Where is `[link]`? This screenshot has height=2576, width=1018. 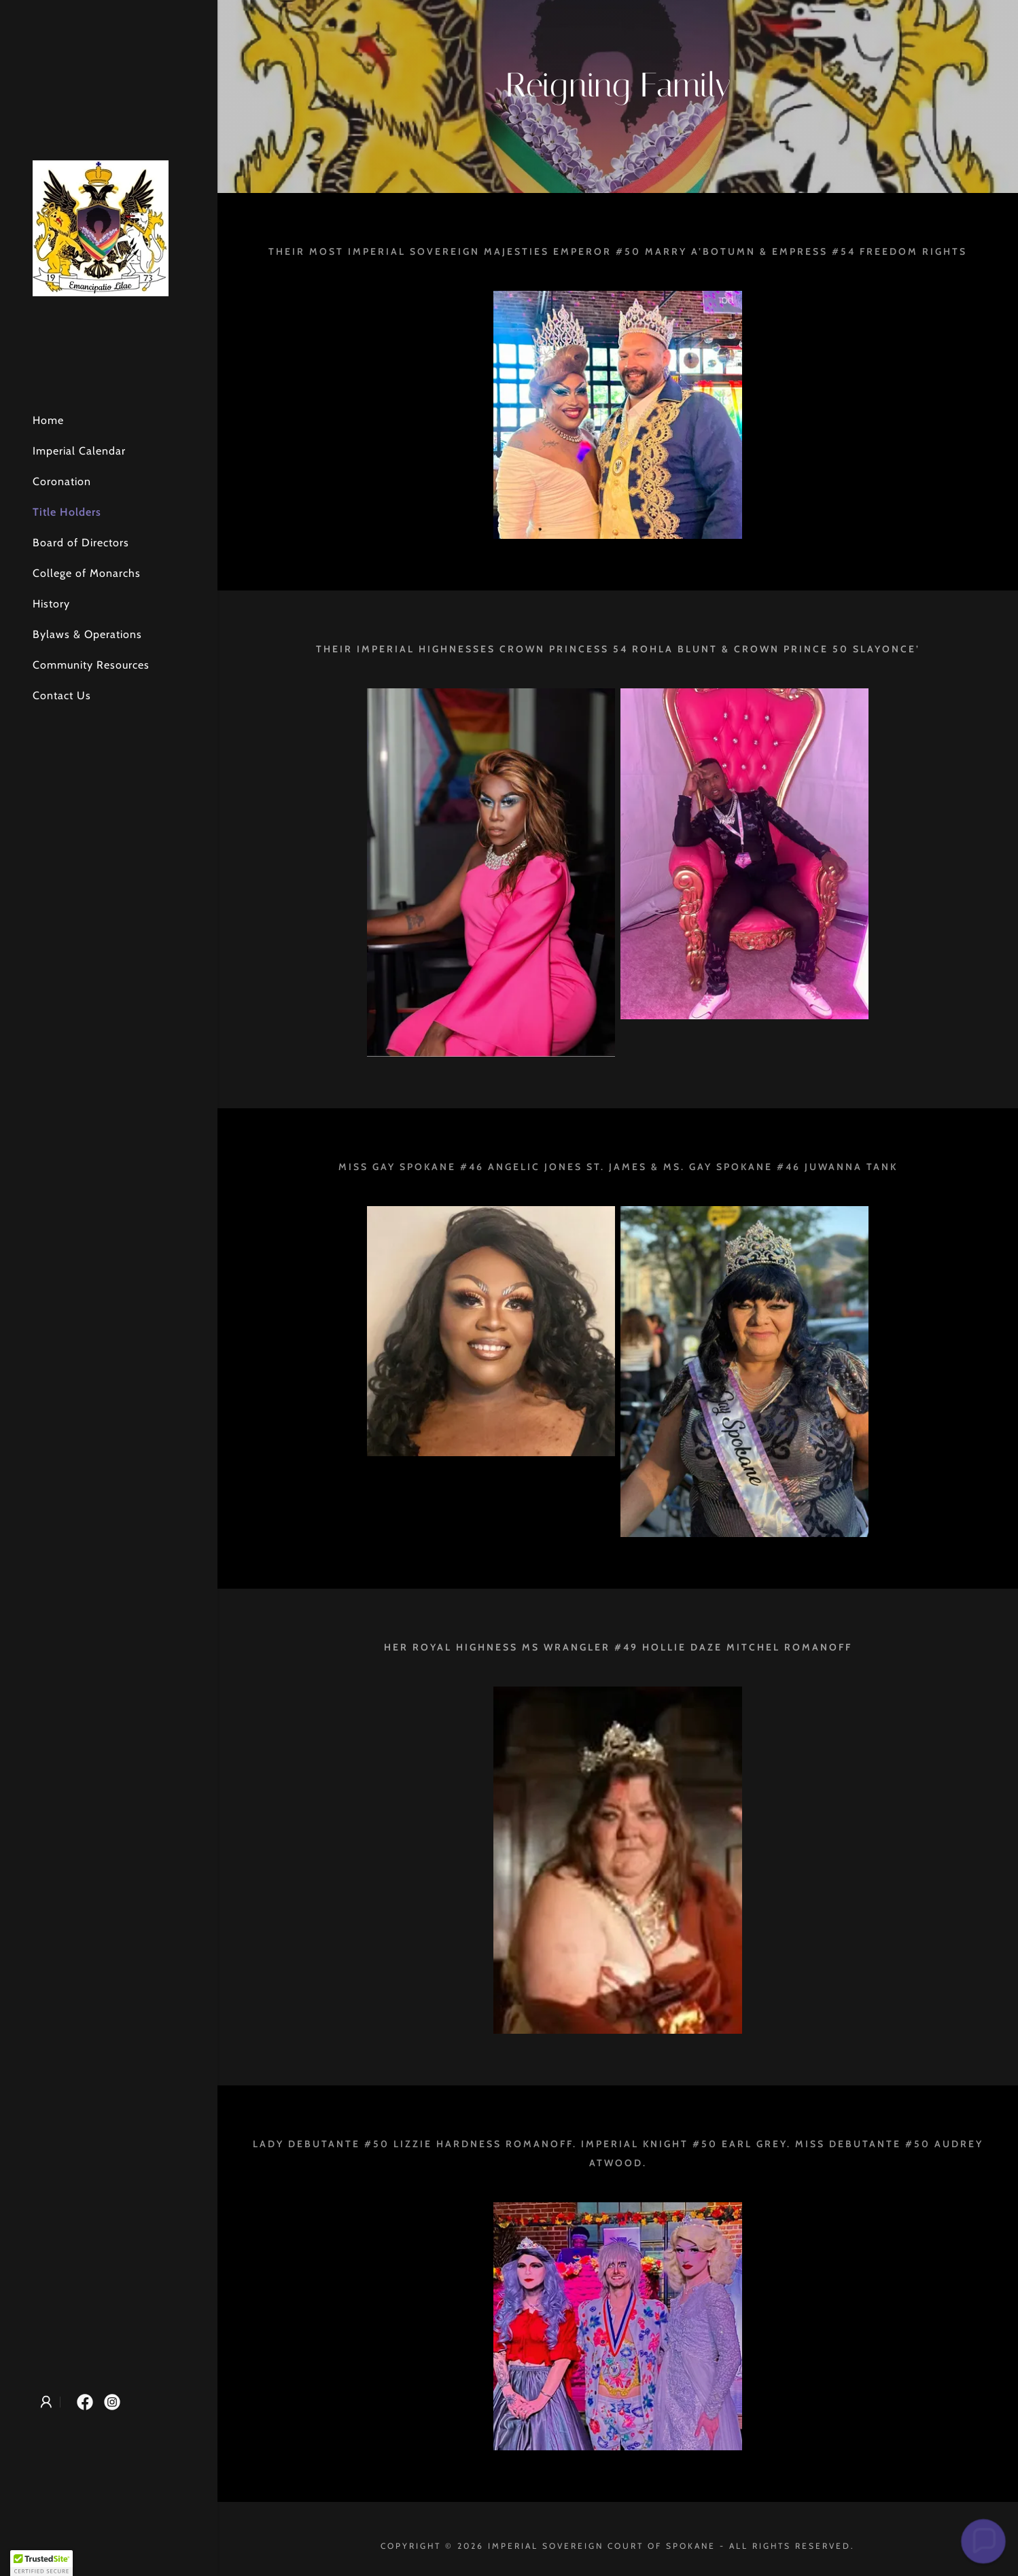
[link] is located at coordinates (101, 227).